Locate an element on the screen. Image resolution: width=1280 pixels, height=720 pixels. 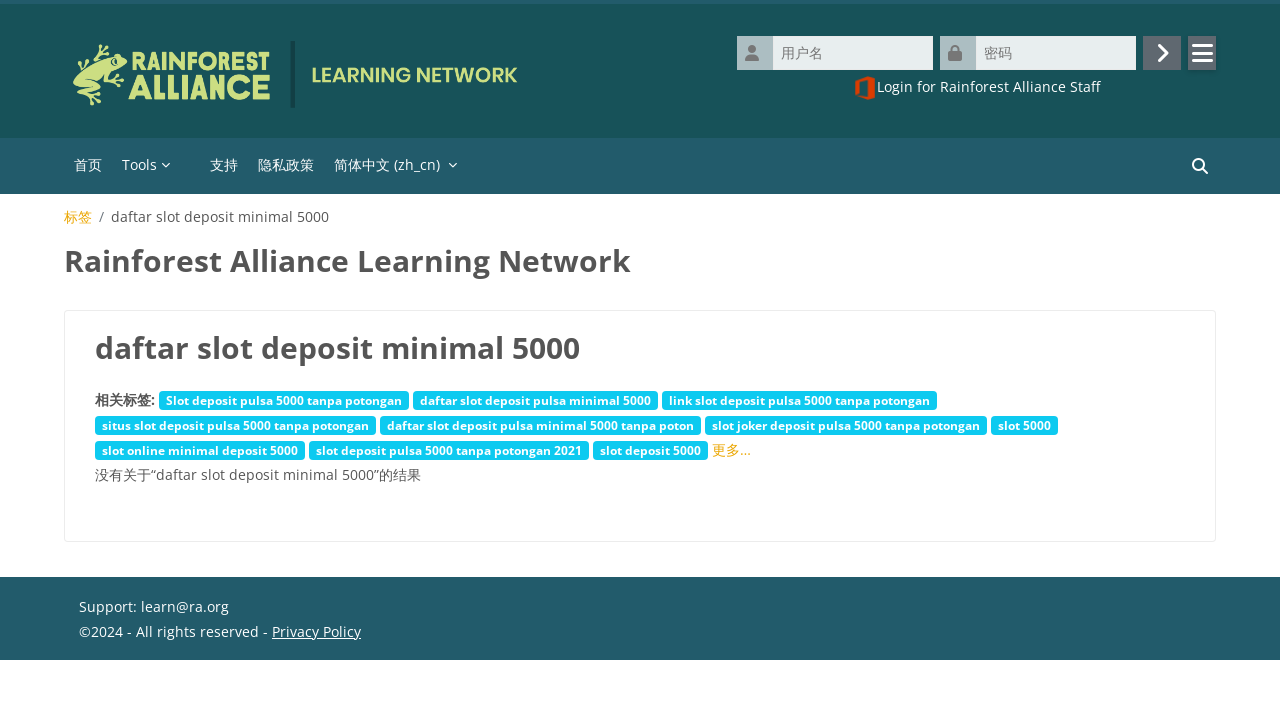
更多… is located at coordinates (731, 449).